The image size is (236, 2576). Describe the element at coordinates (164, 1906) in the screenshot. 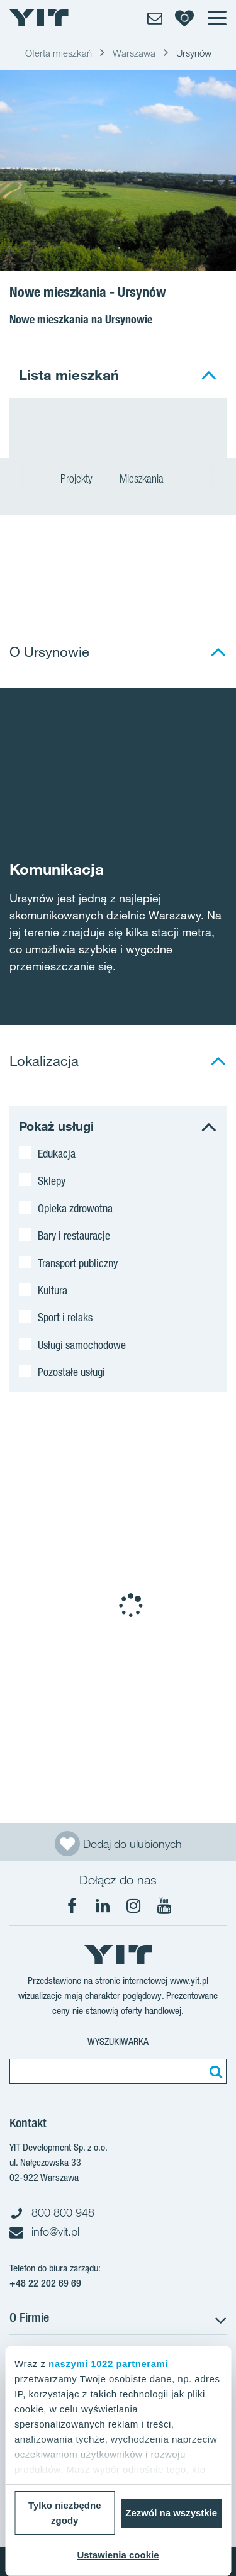

I see `[YouTube]` at that location.